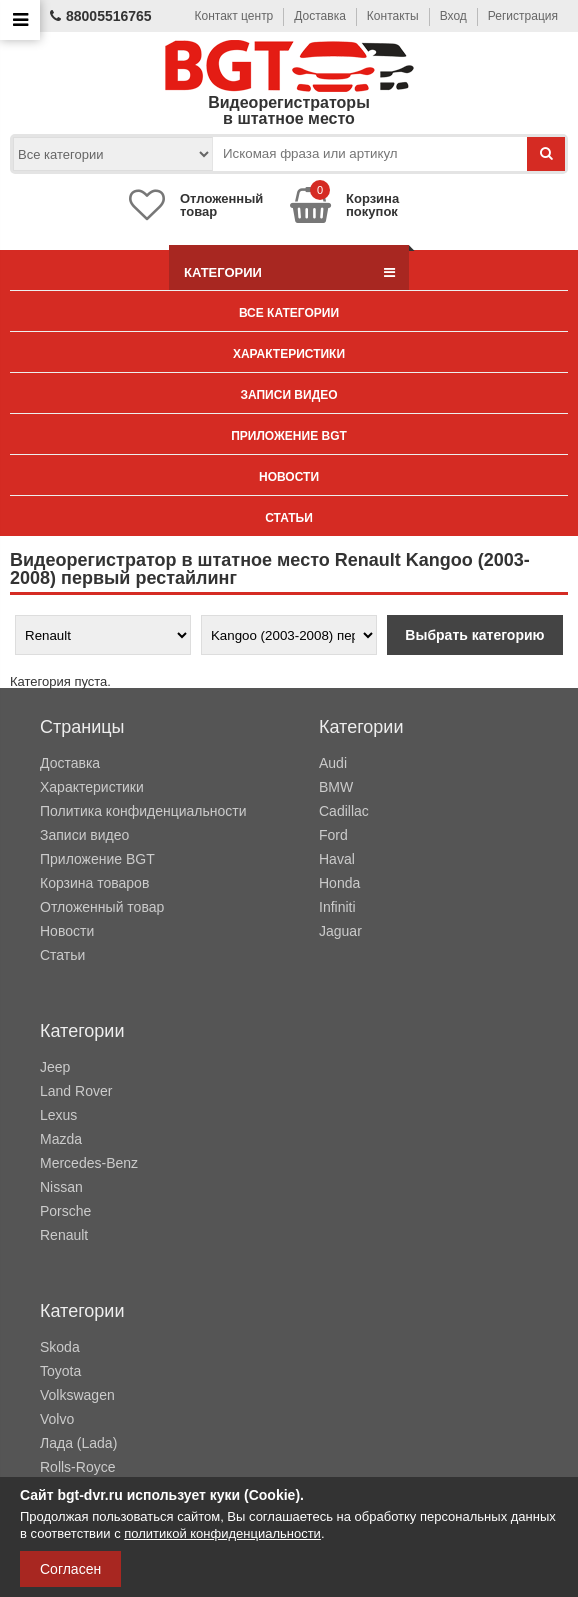 The image size is (578, 1597). I want to click on Rolls-Royce, so click(77, 1467).